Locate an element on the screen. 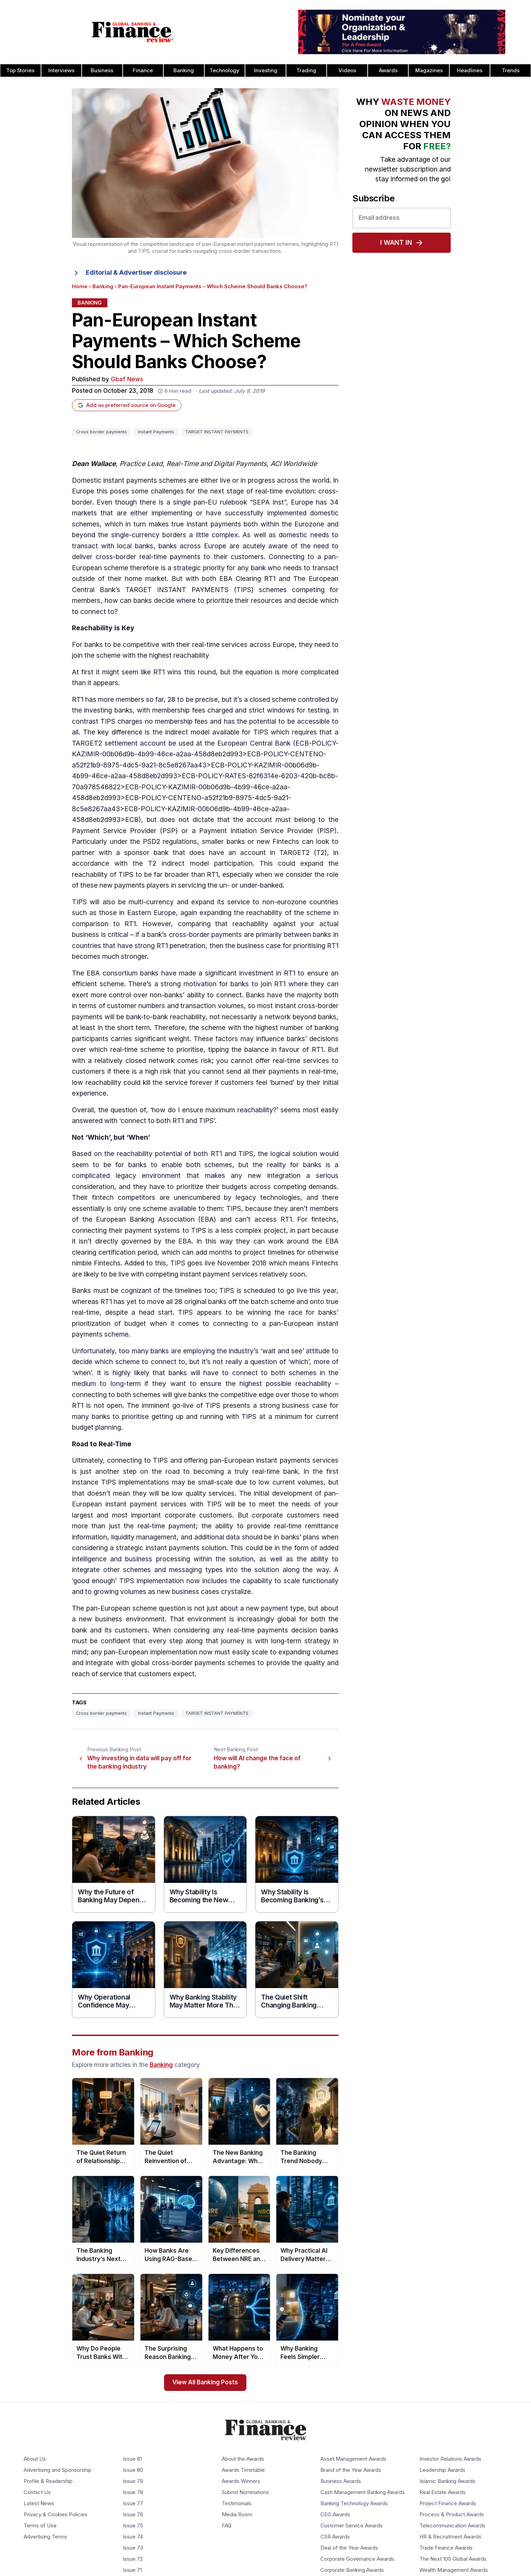 This screenshot has width=531, height=2576. Process & Product Awards is located at coordinates (451, 2515).